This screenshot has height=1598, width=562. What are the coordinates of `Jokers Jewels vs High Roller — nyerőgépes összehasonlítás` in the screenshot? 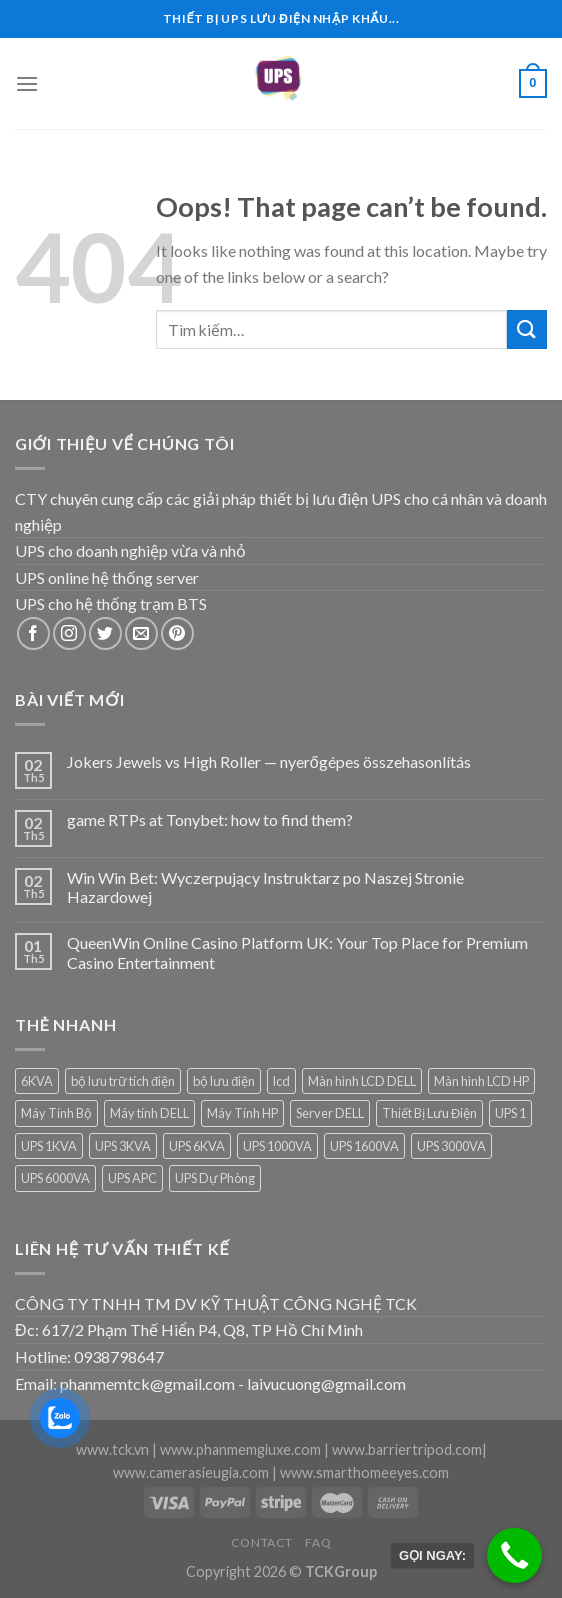 It's located at (269, 761).